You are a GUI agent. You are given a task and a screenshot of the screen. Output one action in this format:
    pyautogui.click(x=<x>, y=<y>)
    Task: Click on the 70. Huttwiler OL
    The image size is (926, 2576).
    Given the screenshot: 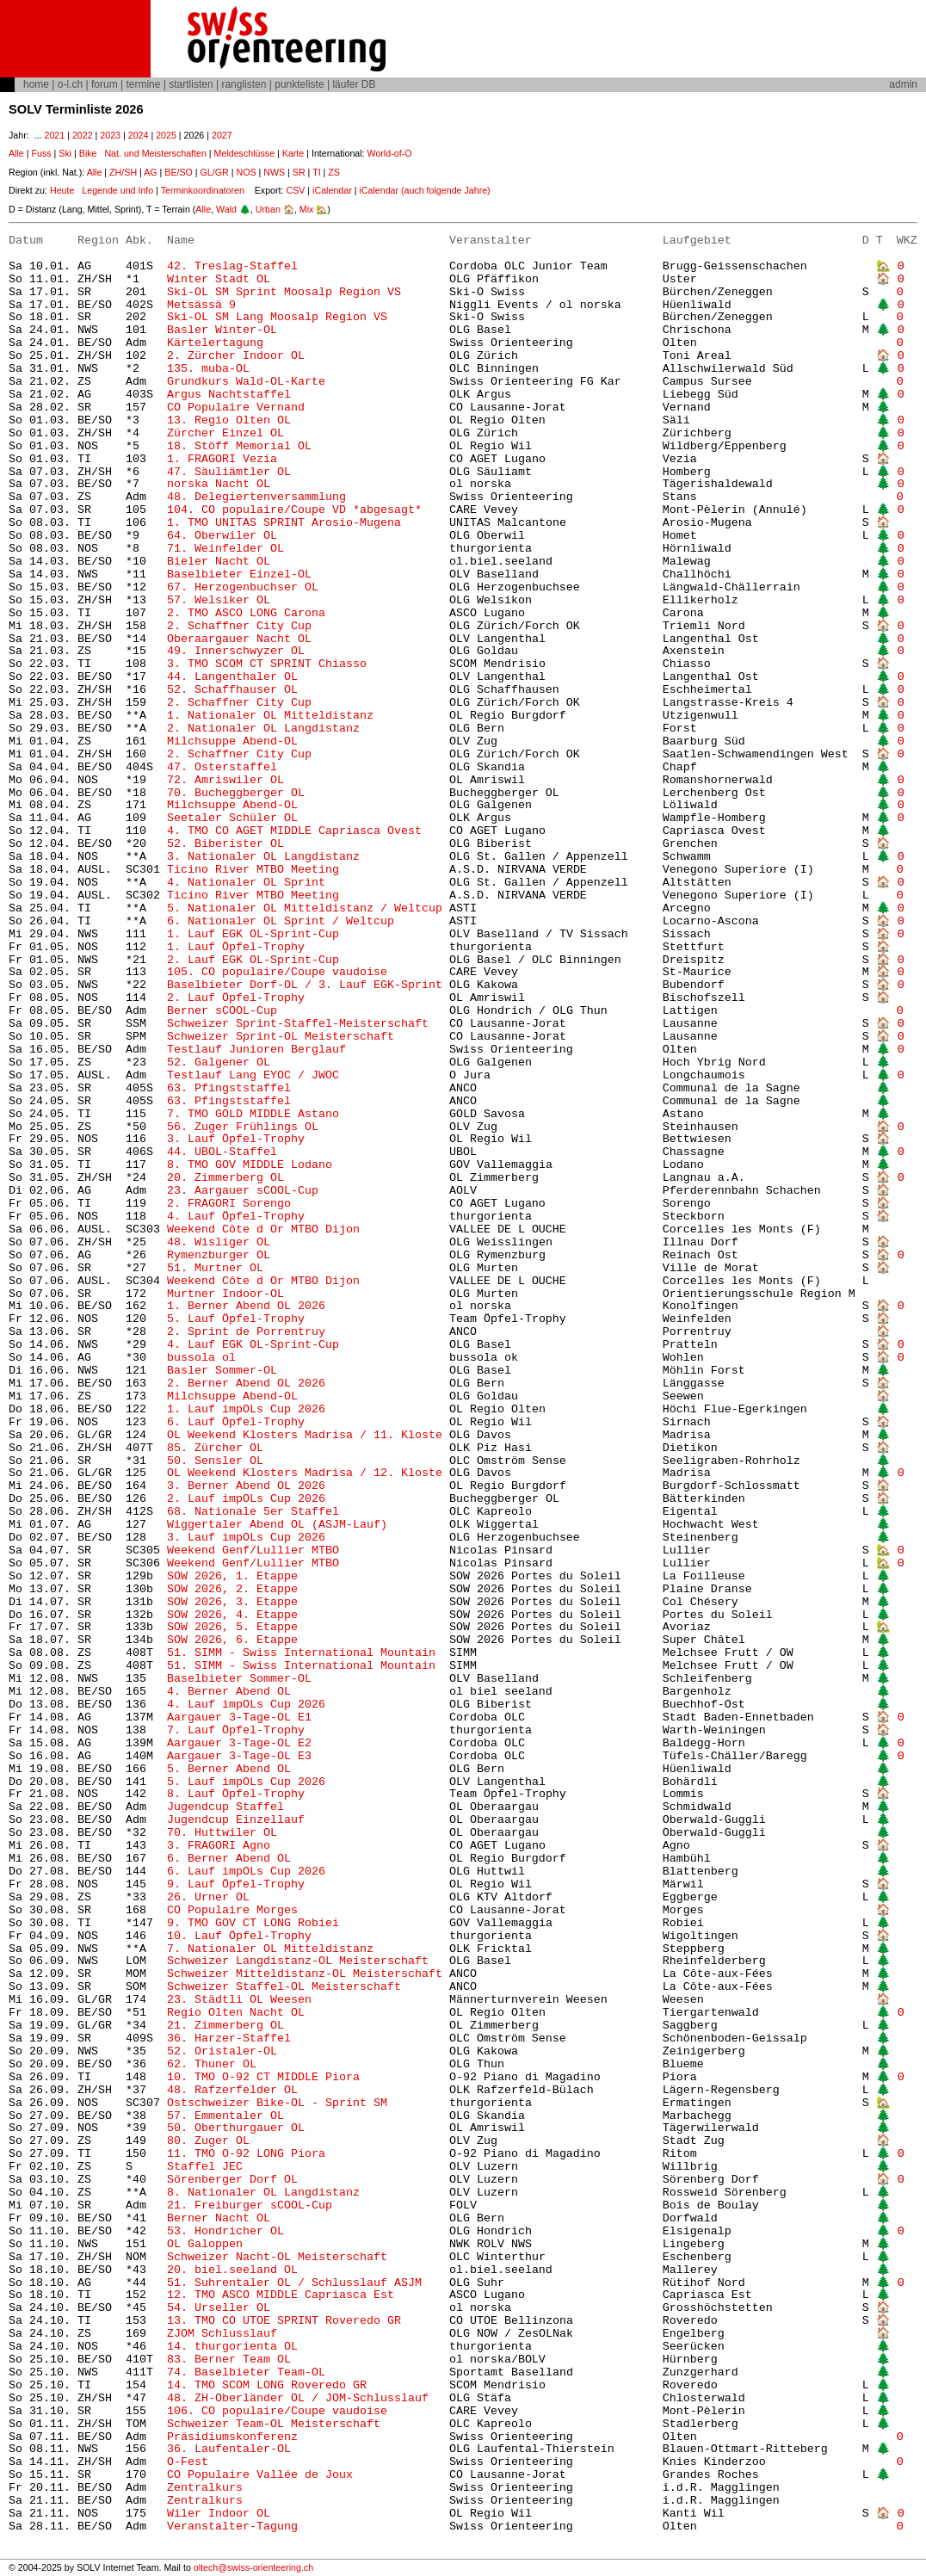 What is the action you would take?
    pyautogui.click(x=222, y=1832)
    